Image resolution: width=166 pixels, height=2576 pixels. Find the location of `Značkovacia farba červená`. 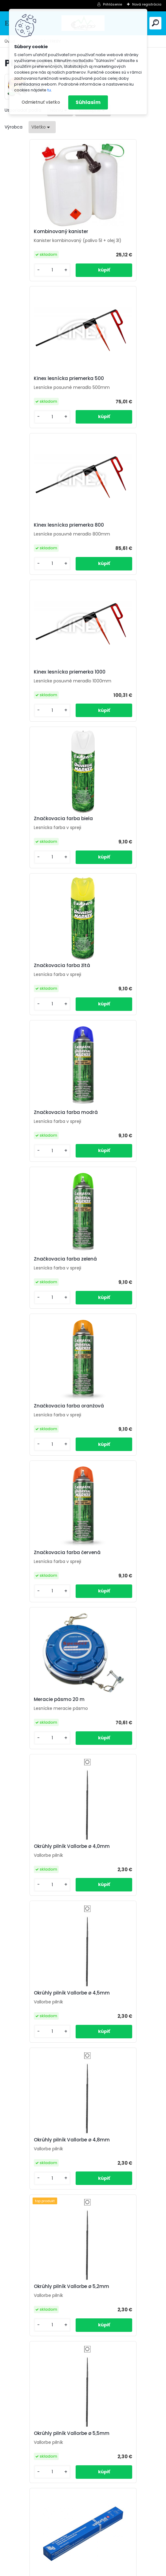

Značkovacia farba červená is located at coordinates (113, 844).